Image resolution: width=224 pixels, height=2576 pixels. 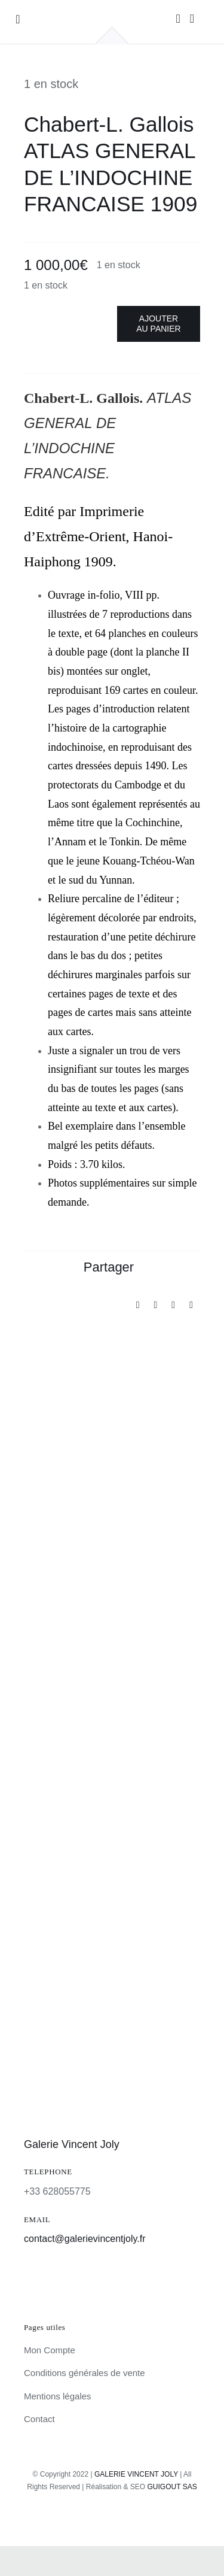 I want to click on [galerie-vincent-joly-logo], so click(x=112, y=12).